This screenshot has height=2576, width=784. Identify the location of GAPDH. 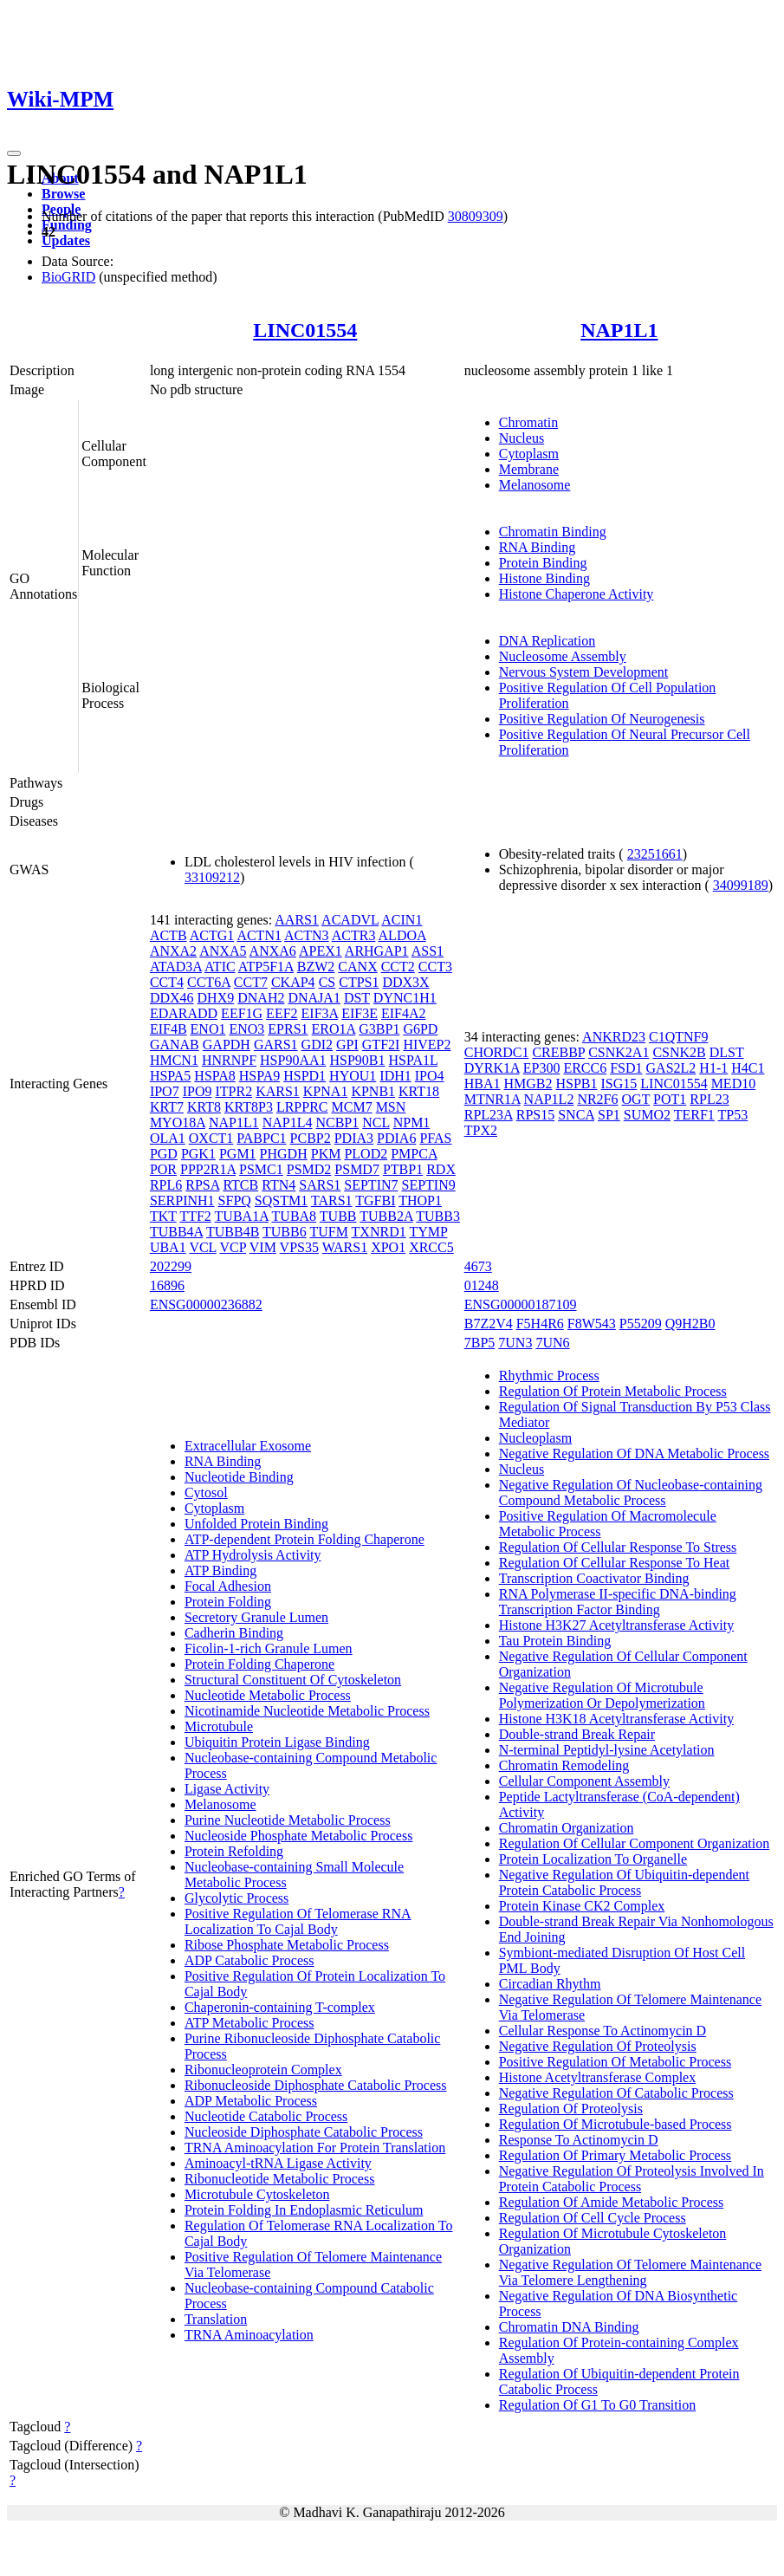
(226, 1044).